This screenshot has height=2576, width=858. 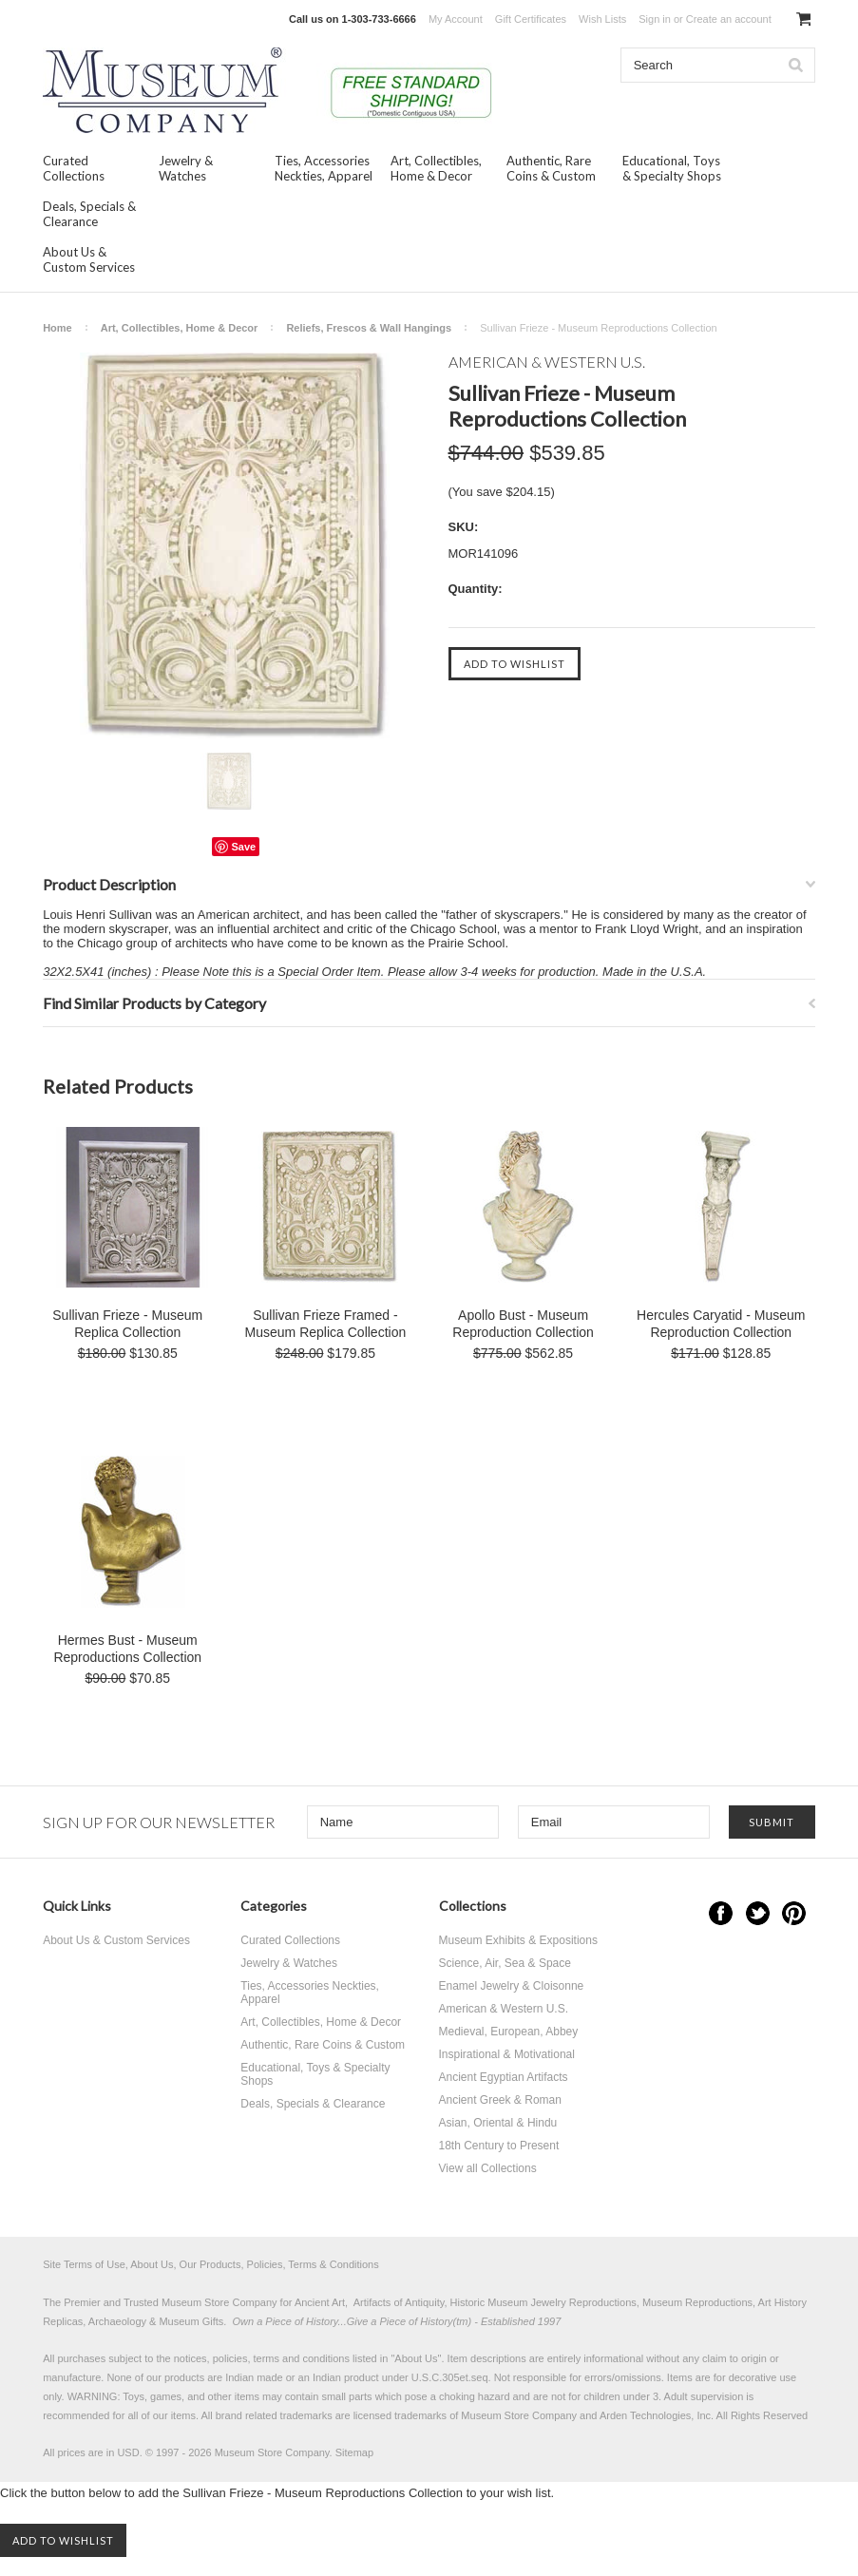 I want to click on Site Terms of Use, About Us, Our Products, Policies, Terms & Conditions, so click(x=211, y=2264).